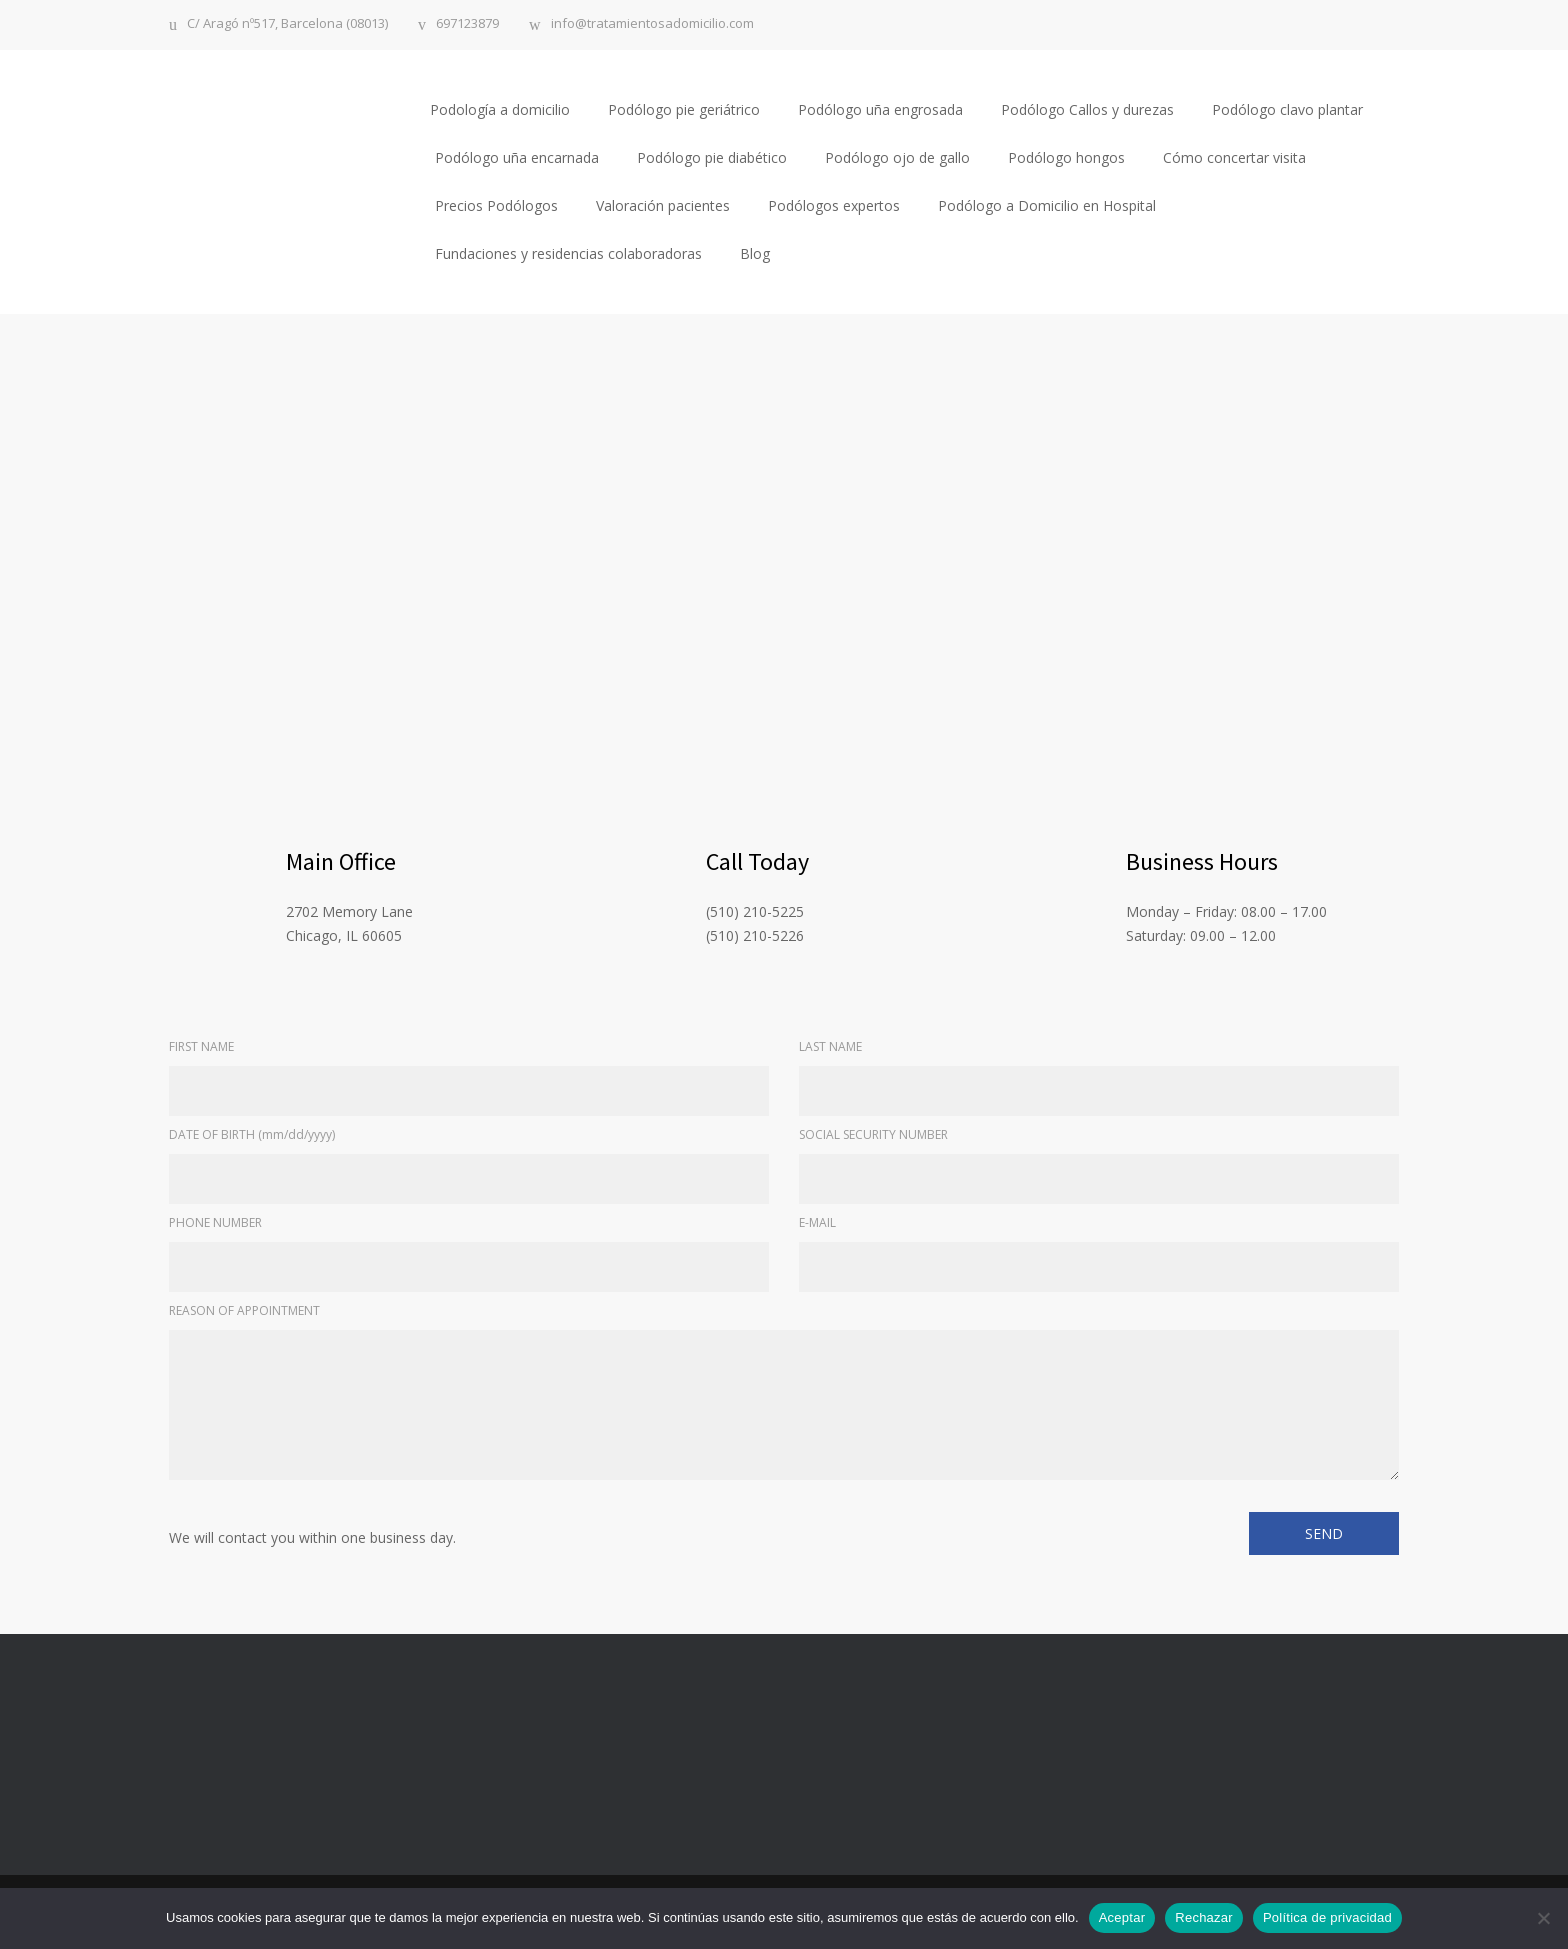 This screenshot has height=1949, width=1568. What do you see at coordinates (817, 1222) in the screenshot?
I see `E-MAIL` at bounding box center [817, 1222].